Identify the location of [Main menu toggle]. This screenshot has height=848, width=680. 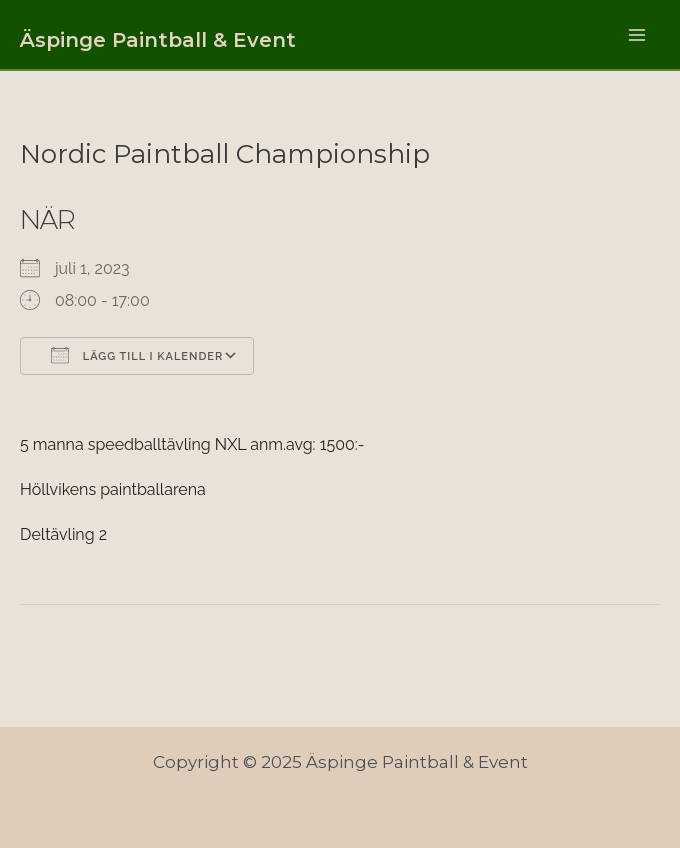
(638, 35).